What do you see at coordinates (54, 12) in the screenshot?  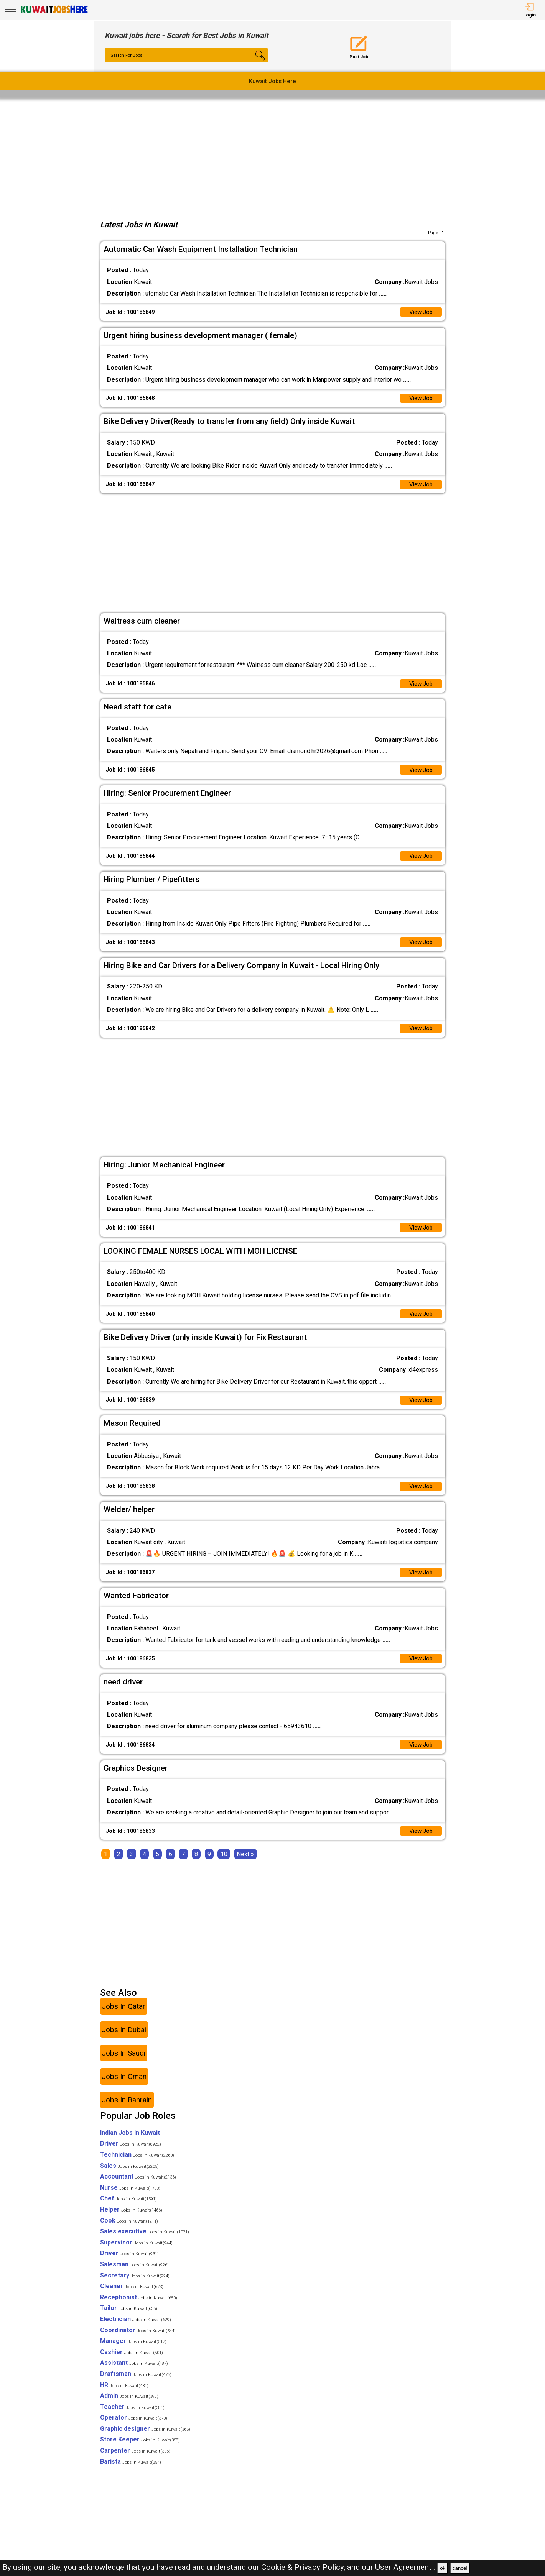 I see `[Kuwait Jobs Here]` at bounding box center [54, 12].